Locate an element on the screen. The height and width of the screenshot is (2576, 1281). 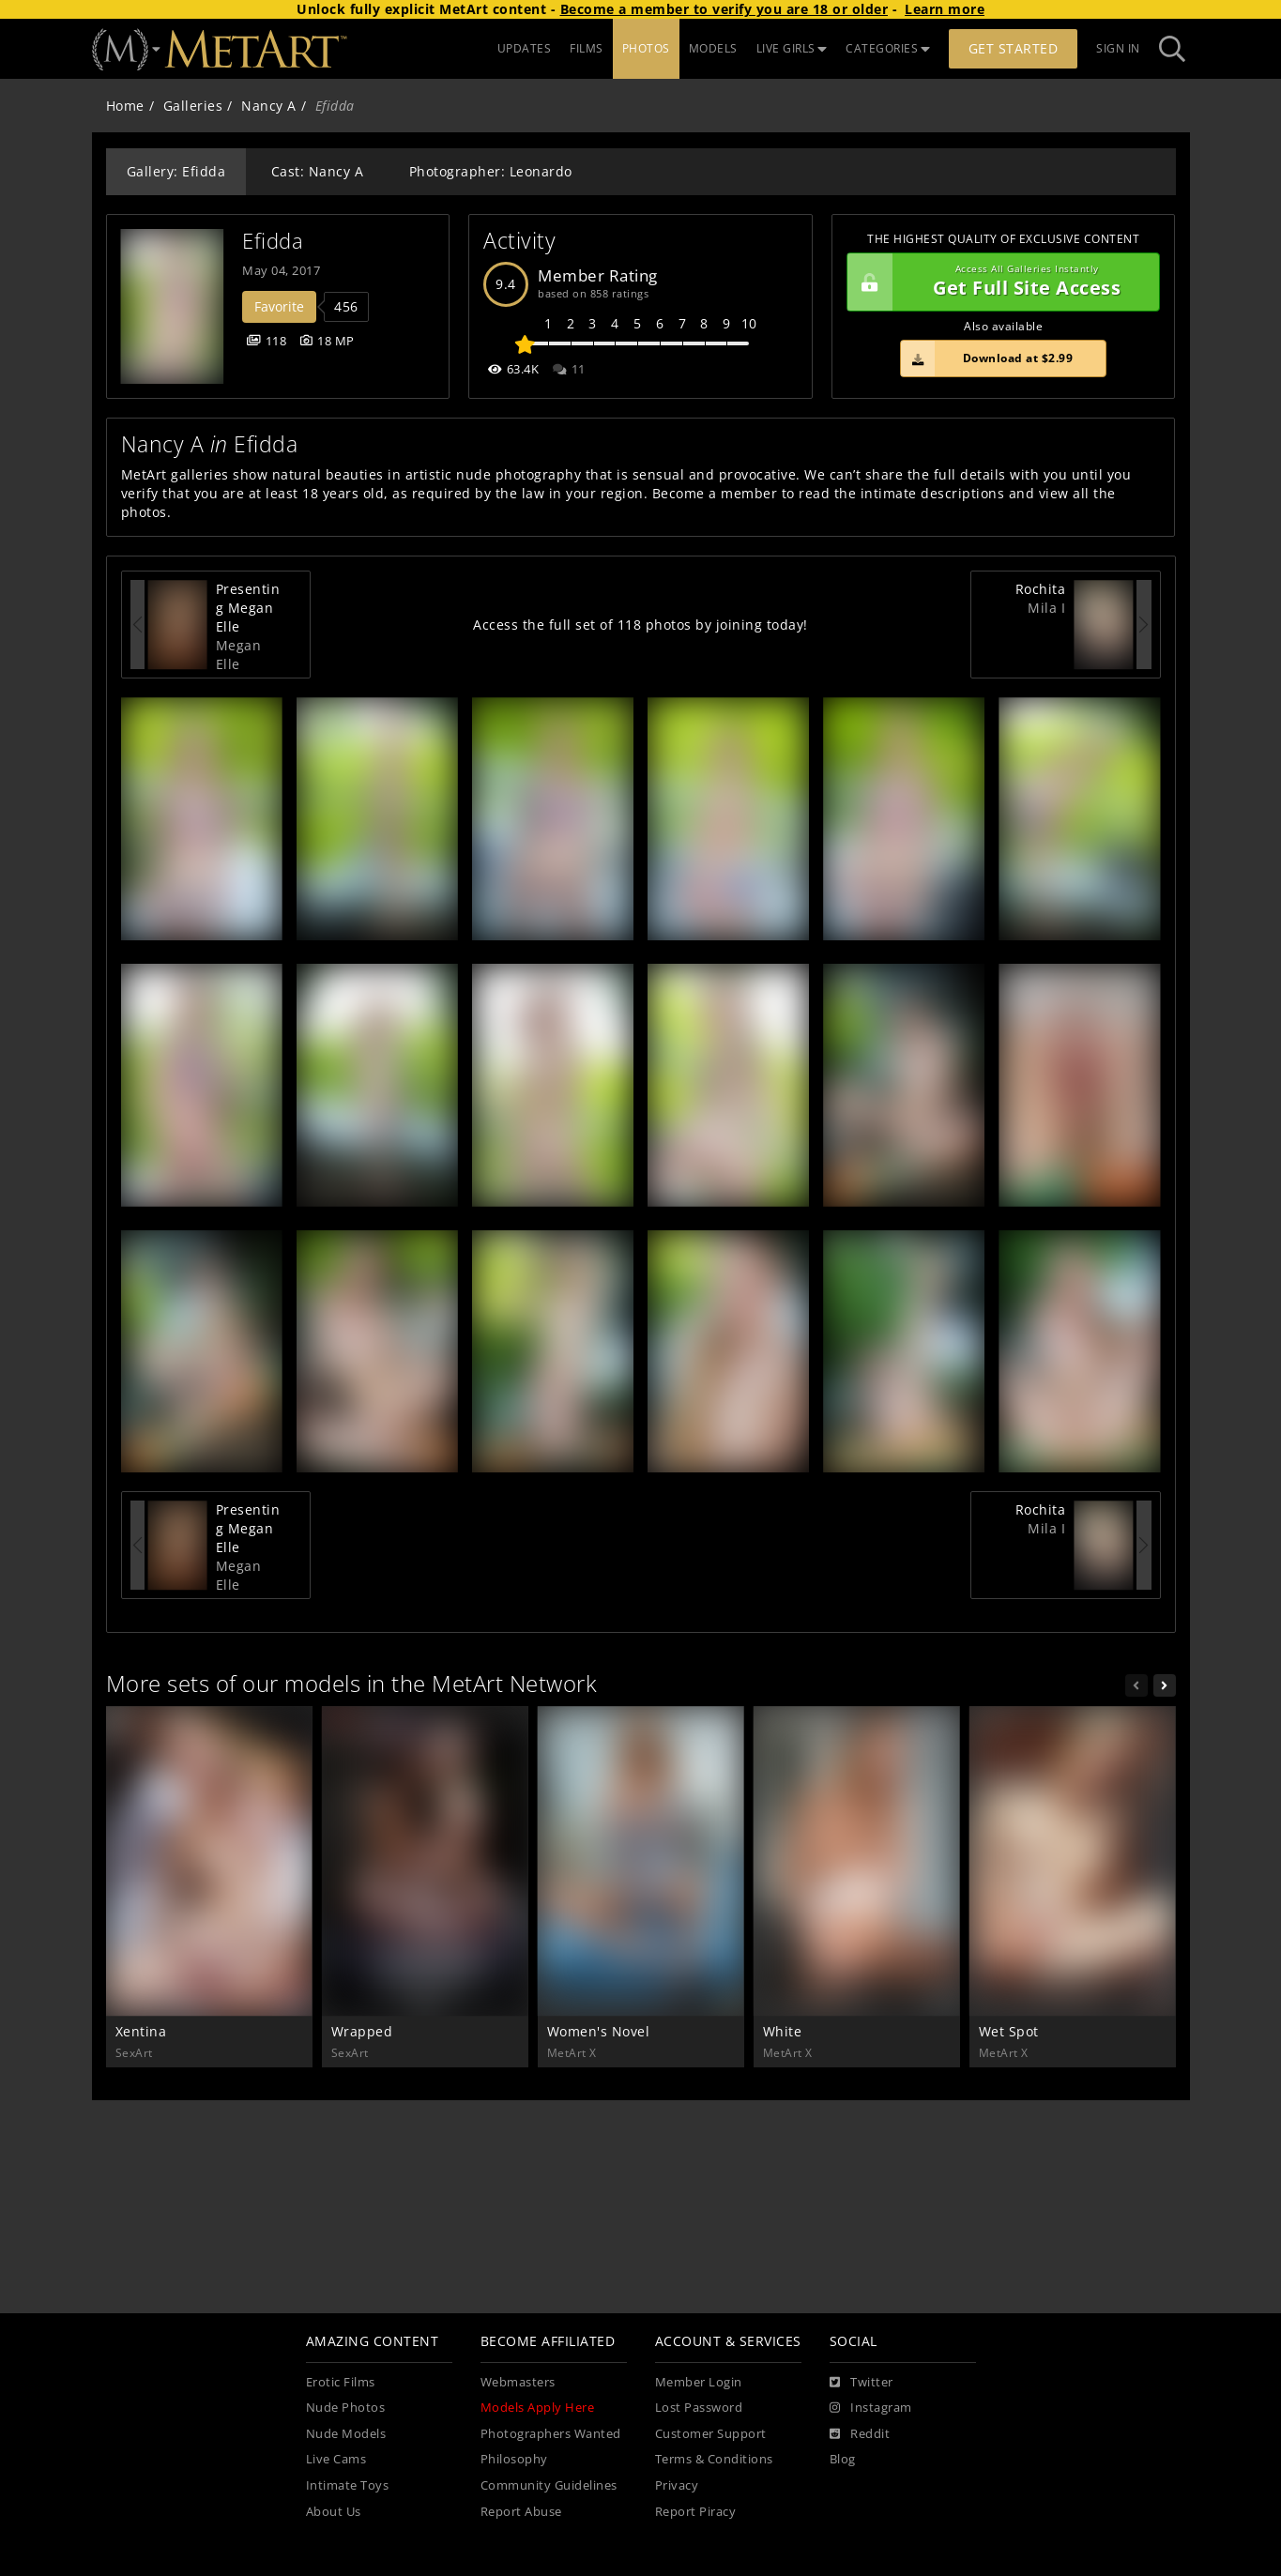
Favorite is located at coordinates (279, 306).